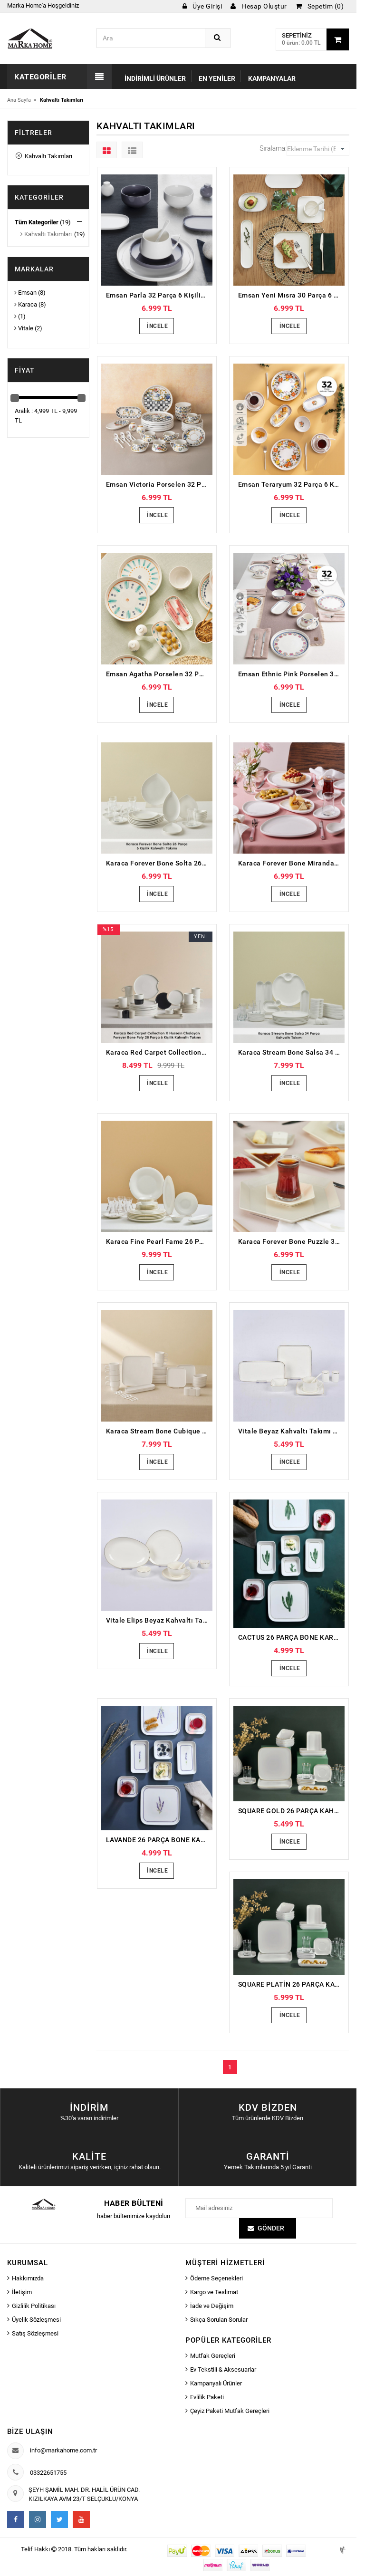  What do you see at coordinates (291, 674) in the screenshot?
I see `Emsan Ethnic Pink Porselen 32 Parça 6 Kişilik Kahvaltı/Servis Takımı` at bounding box center [291, 674].